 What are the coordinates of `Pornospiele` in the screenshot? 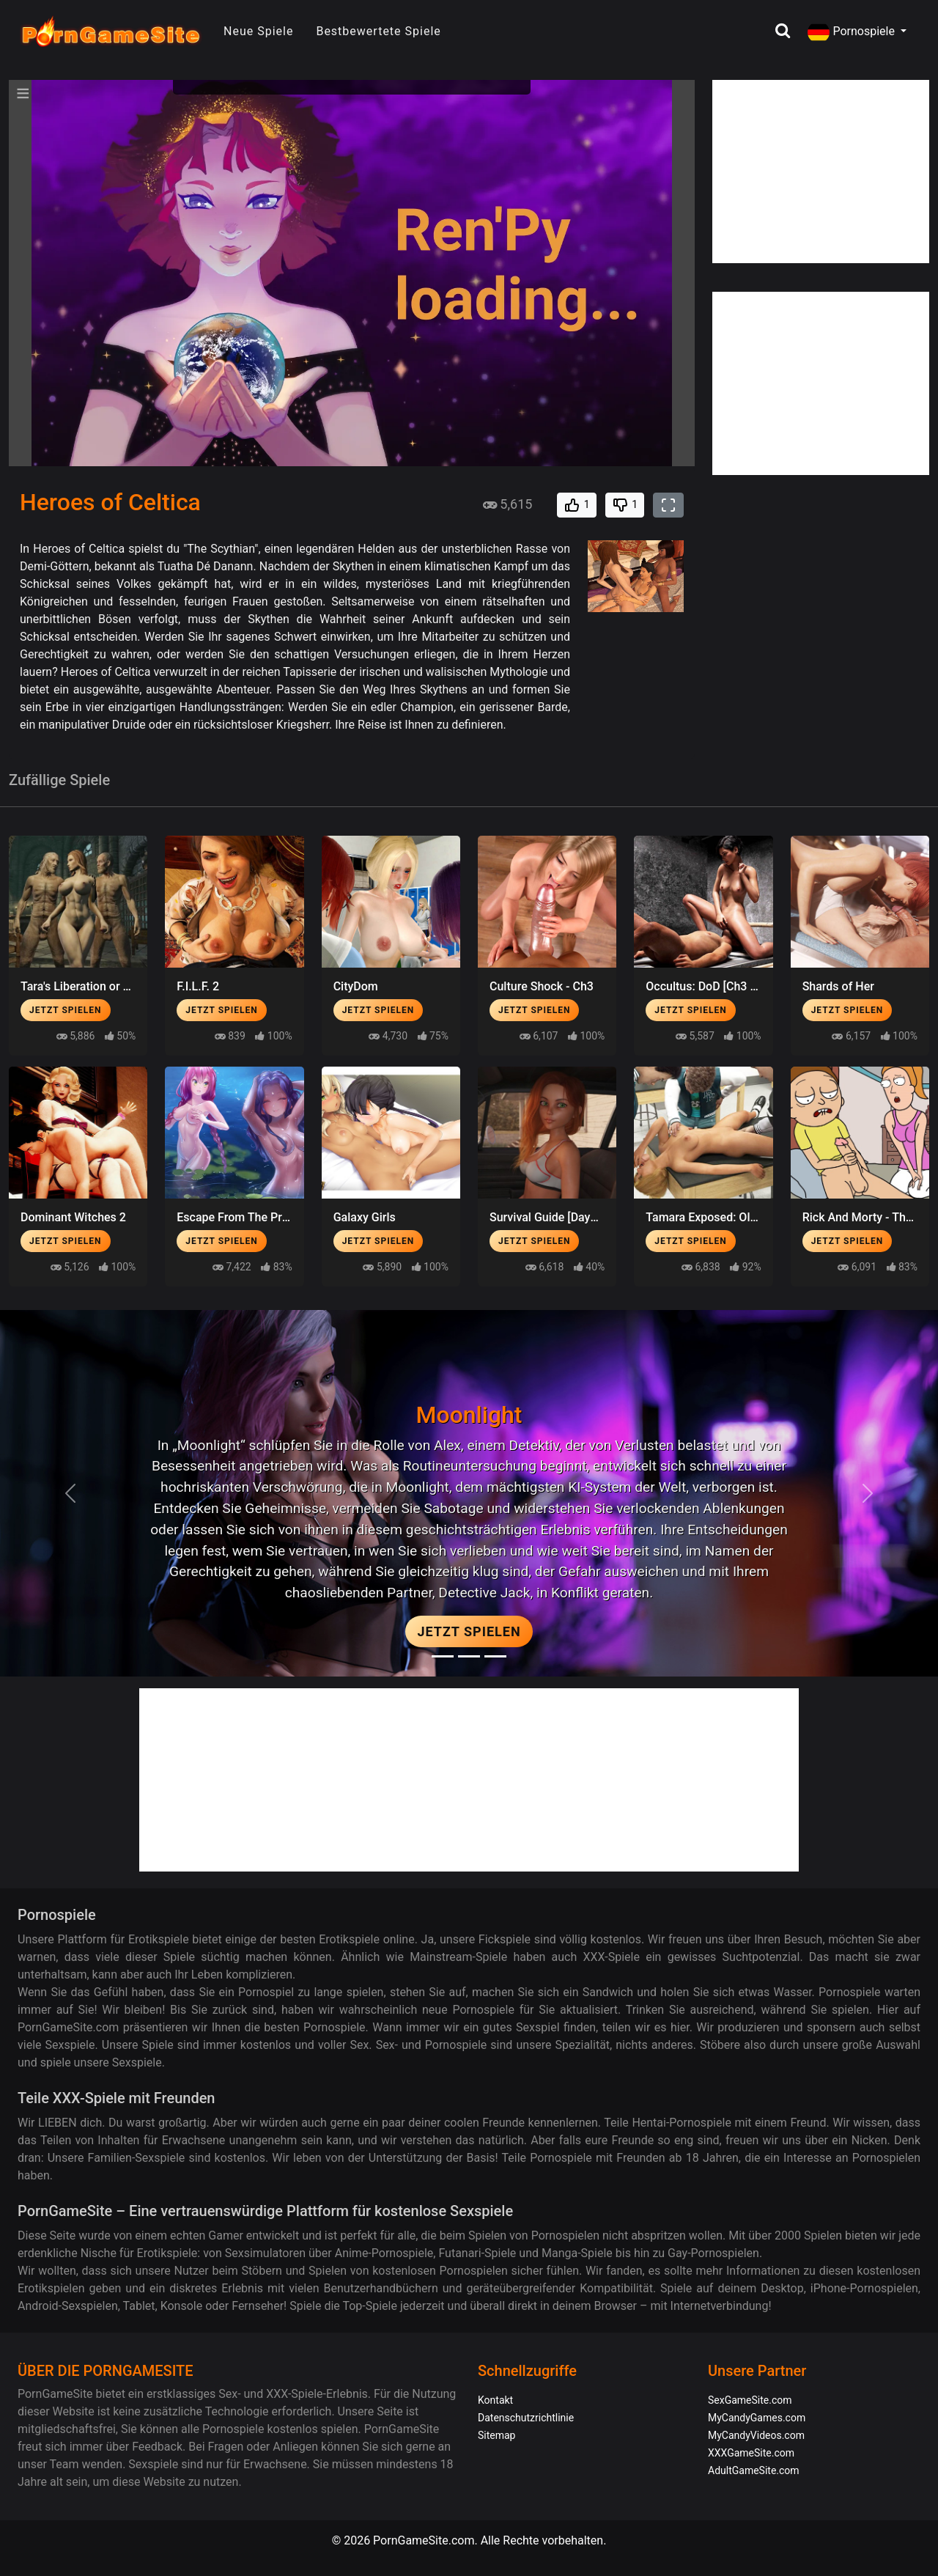 It's located at (852, 32).